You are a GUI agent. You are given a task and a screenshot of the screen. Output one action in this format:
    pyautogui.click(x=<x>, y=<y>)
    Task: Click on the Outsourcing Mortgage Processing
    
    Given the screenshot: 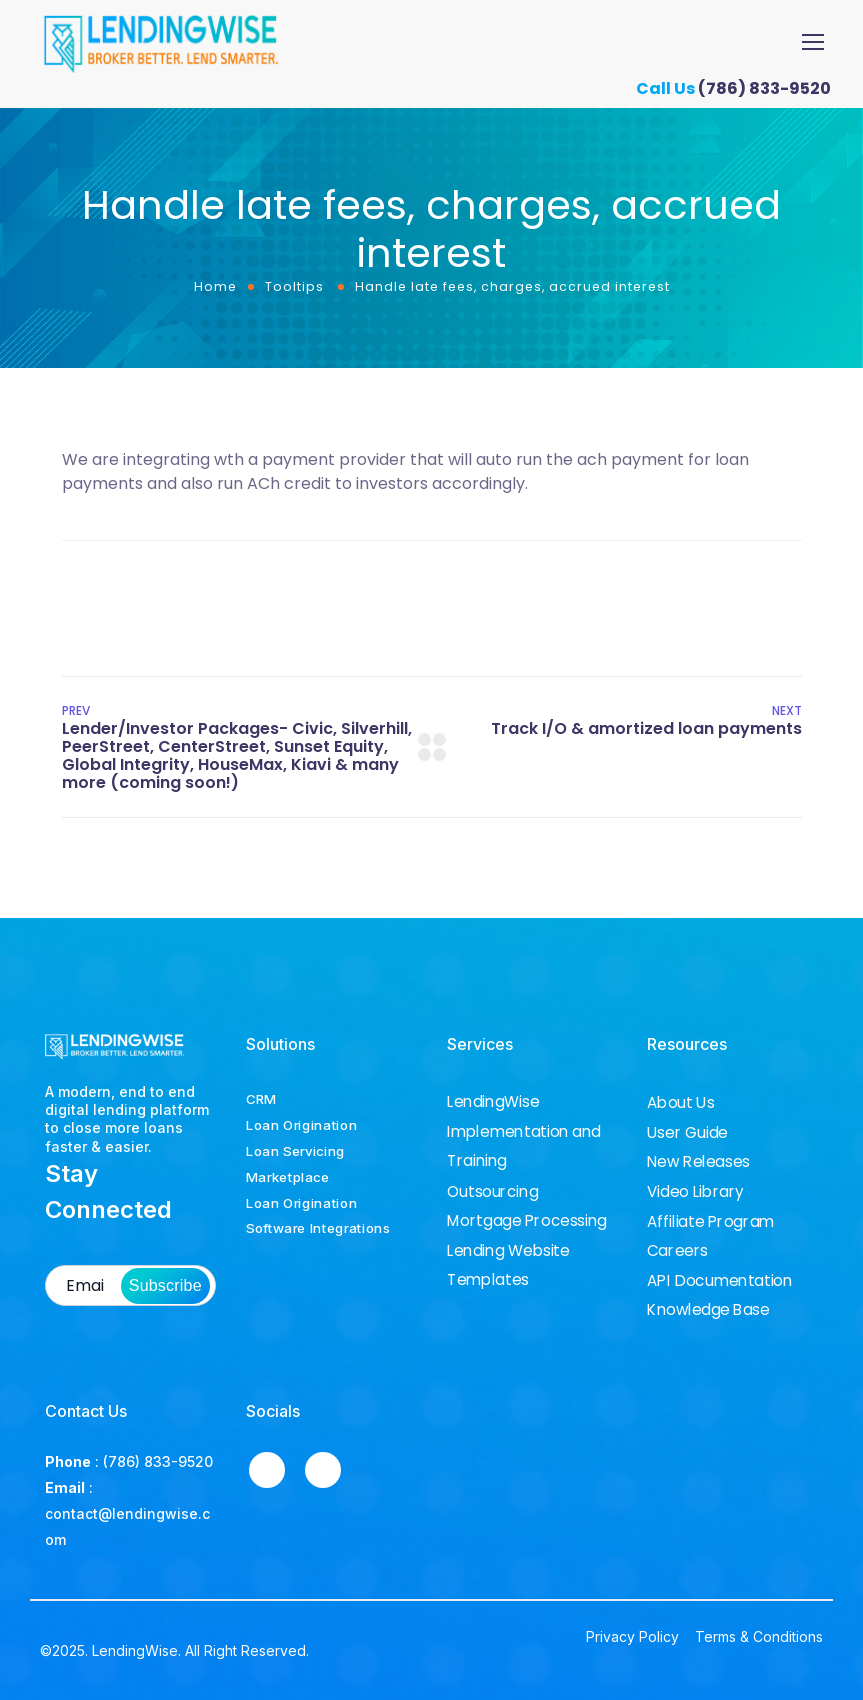 What is the action you would take?
    pyautogui.click(x=527, y=1205)
    